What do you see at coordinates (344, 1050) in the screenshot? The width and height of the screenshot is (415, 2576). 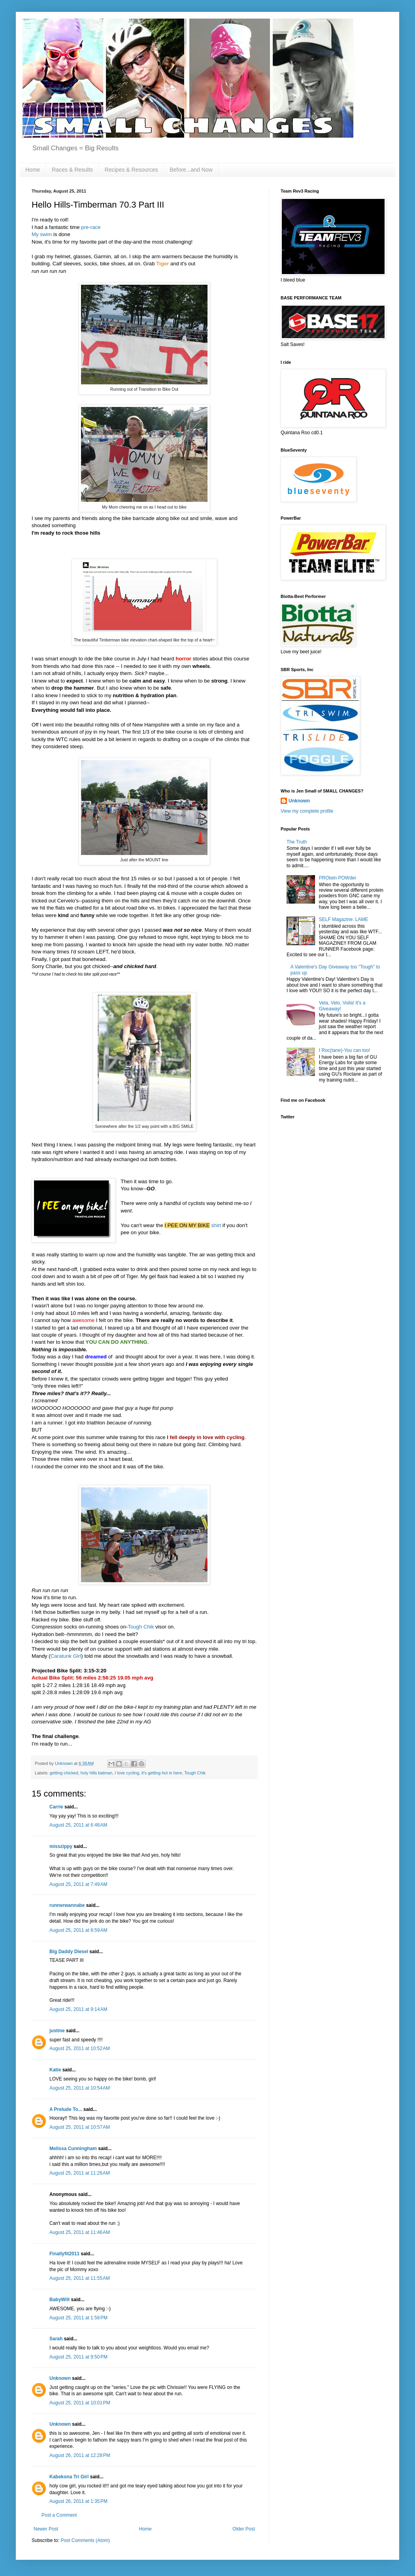 I see `I Roc(tane)-You can too!` at bounding box center [344, 1050].